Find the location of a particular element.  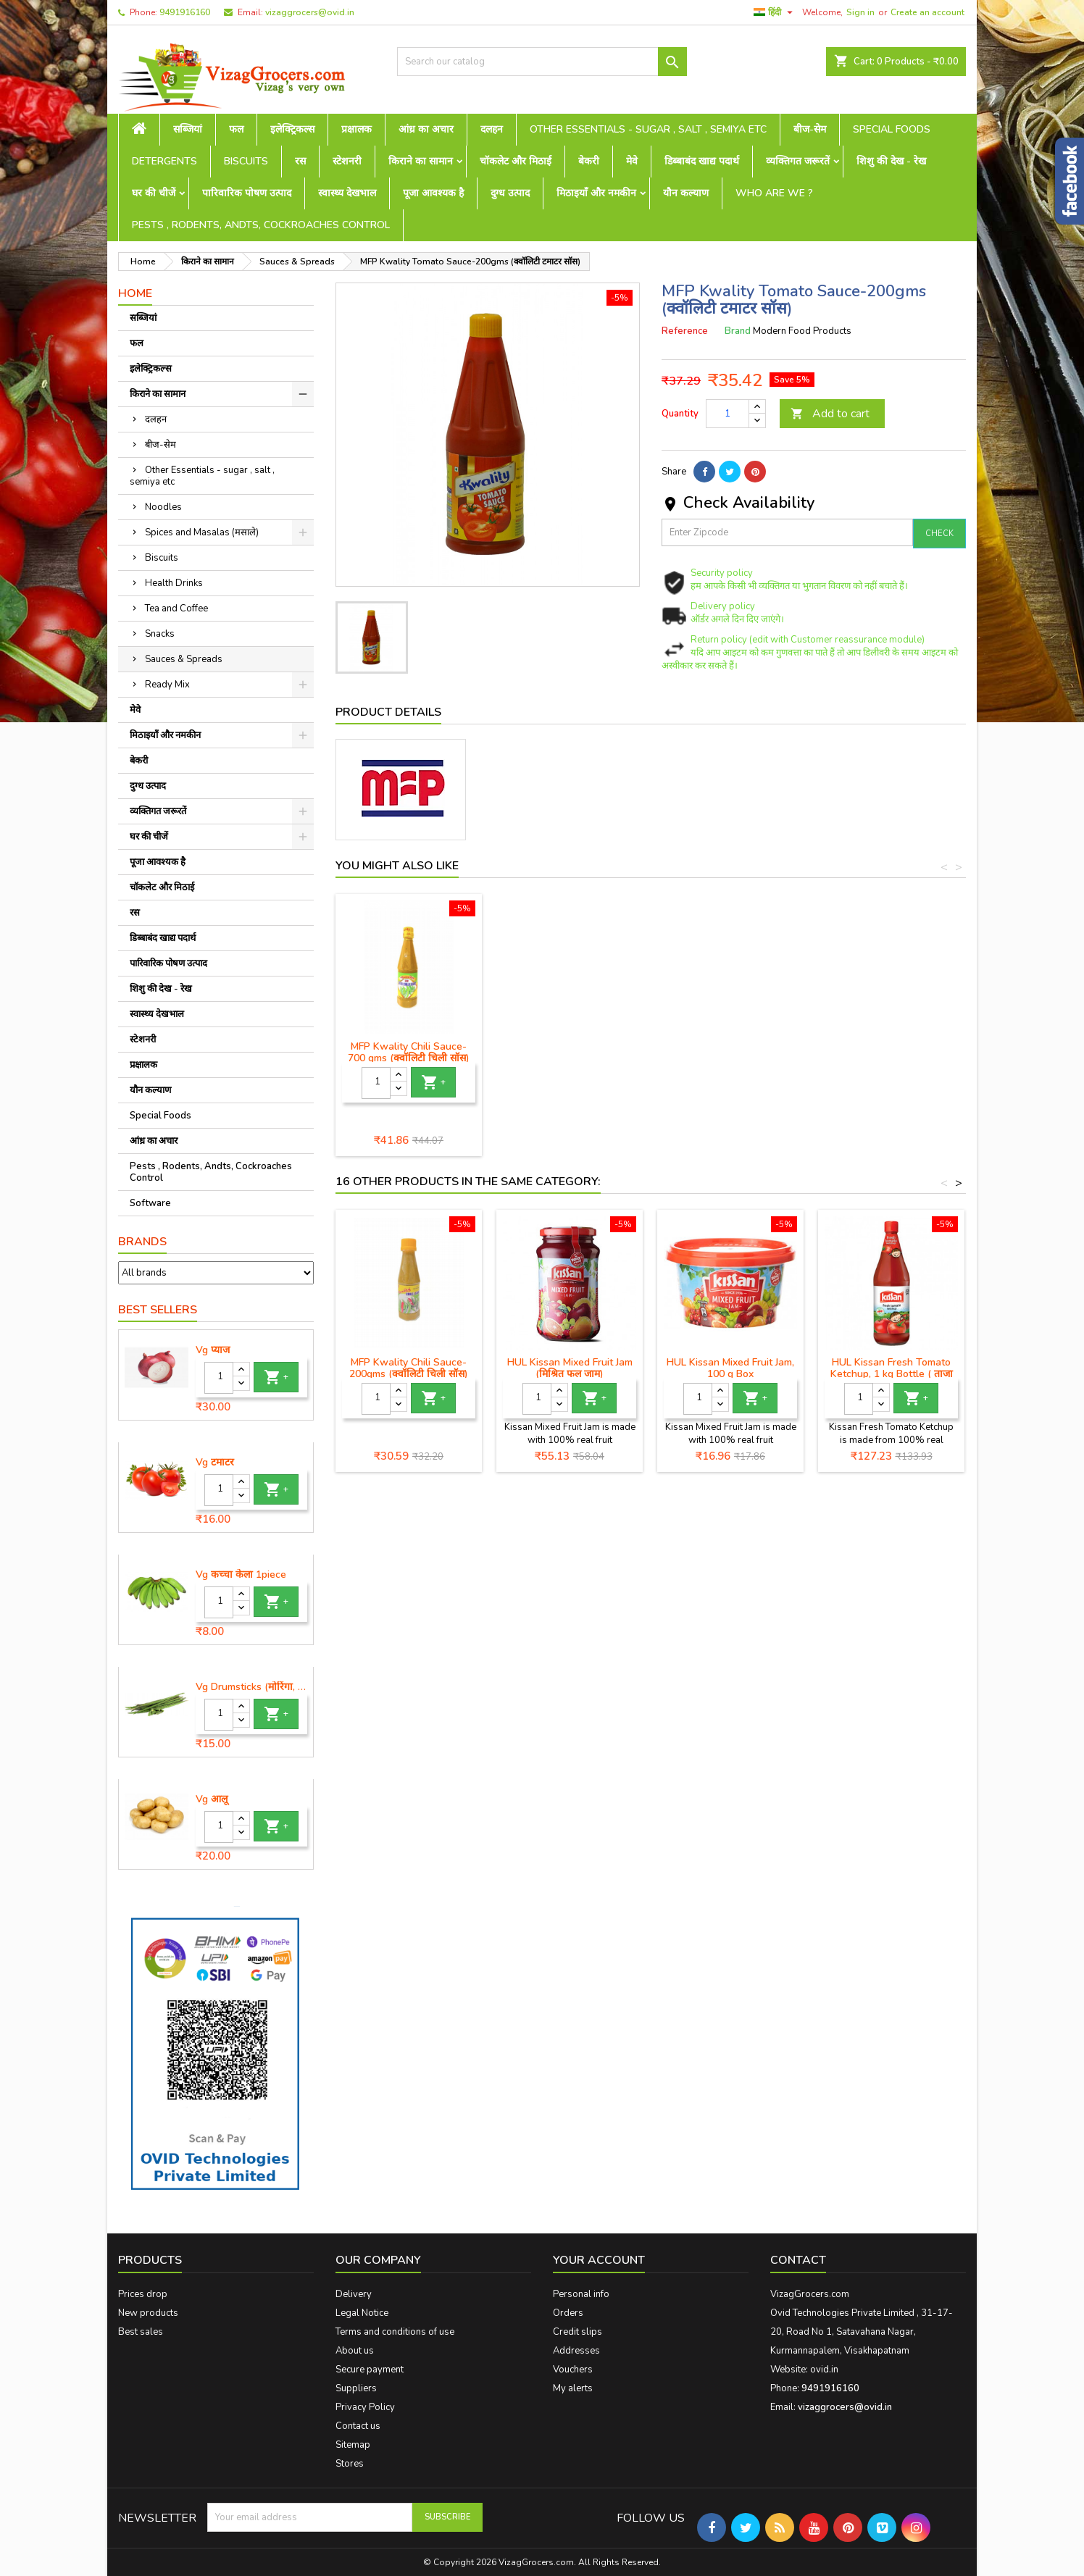

Credit slips is located at coordinates (577, 2331).